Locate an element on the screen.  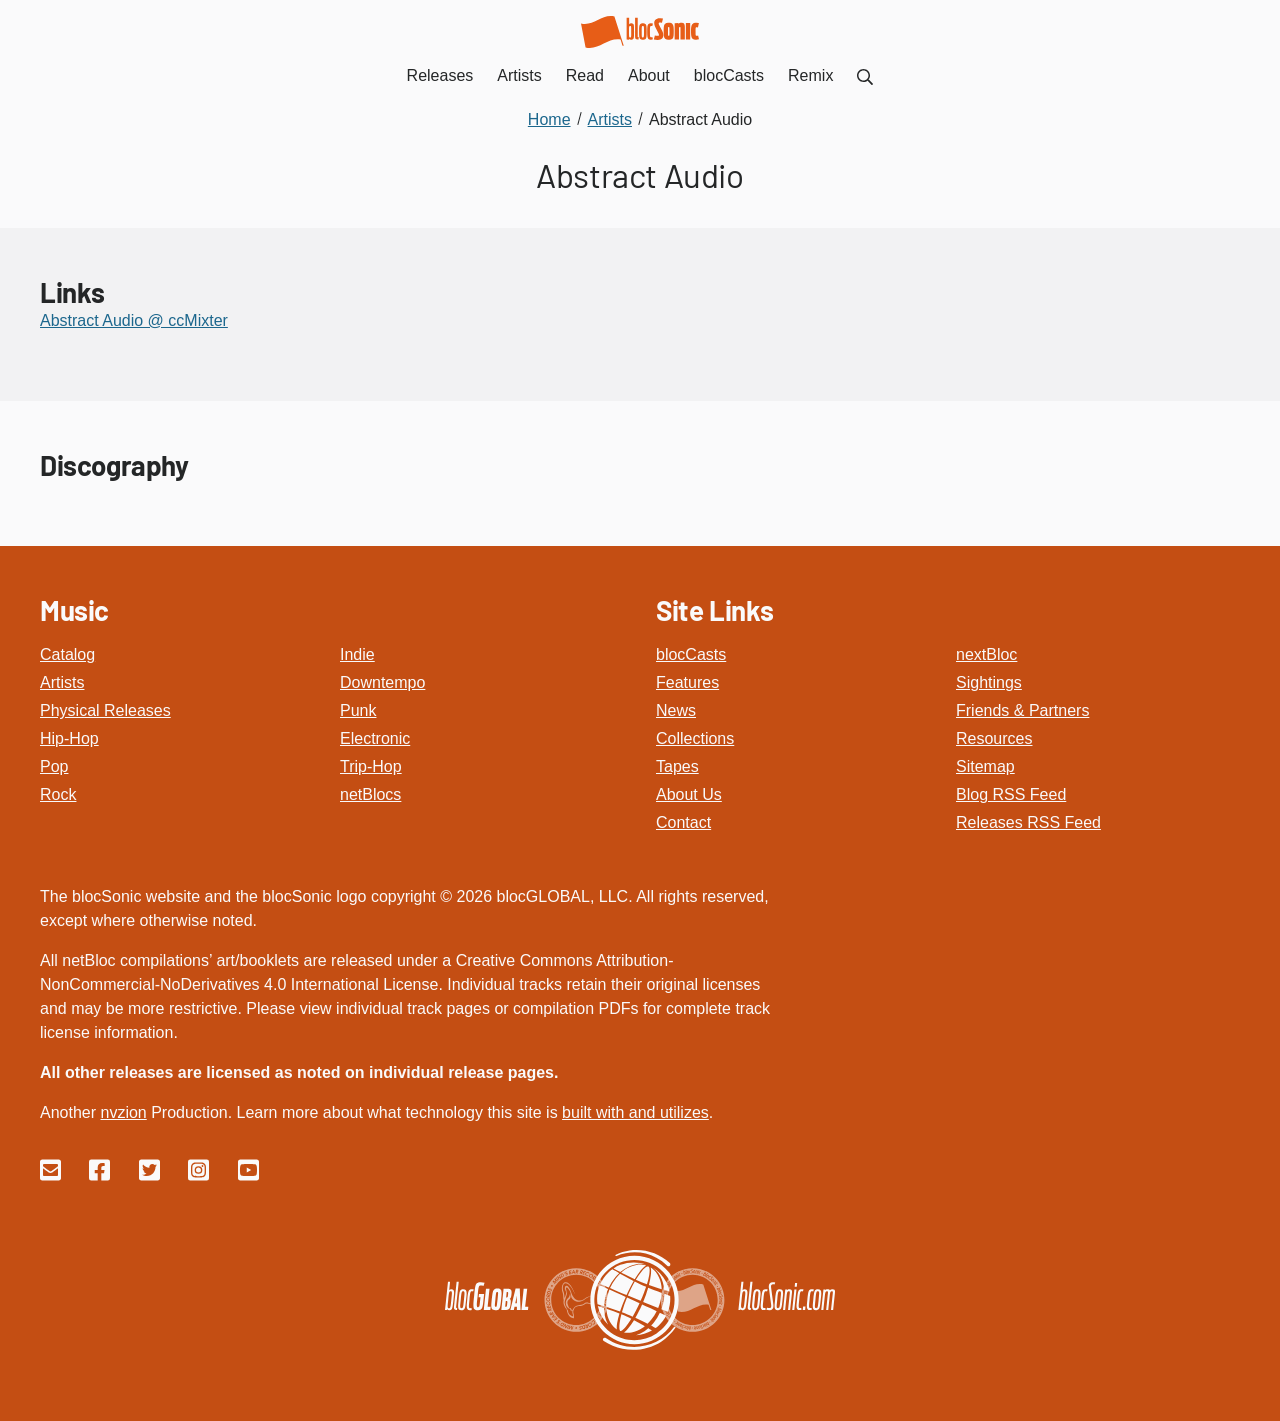
Downtempo is located at coordinates (382, 682).